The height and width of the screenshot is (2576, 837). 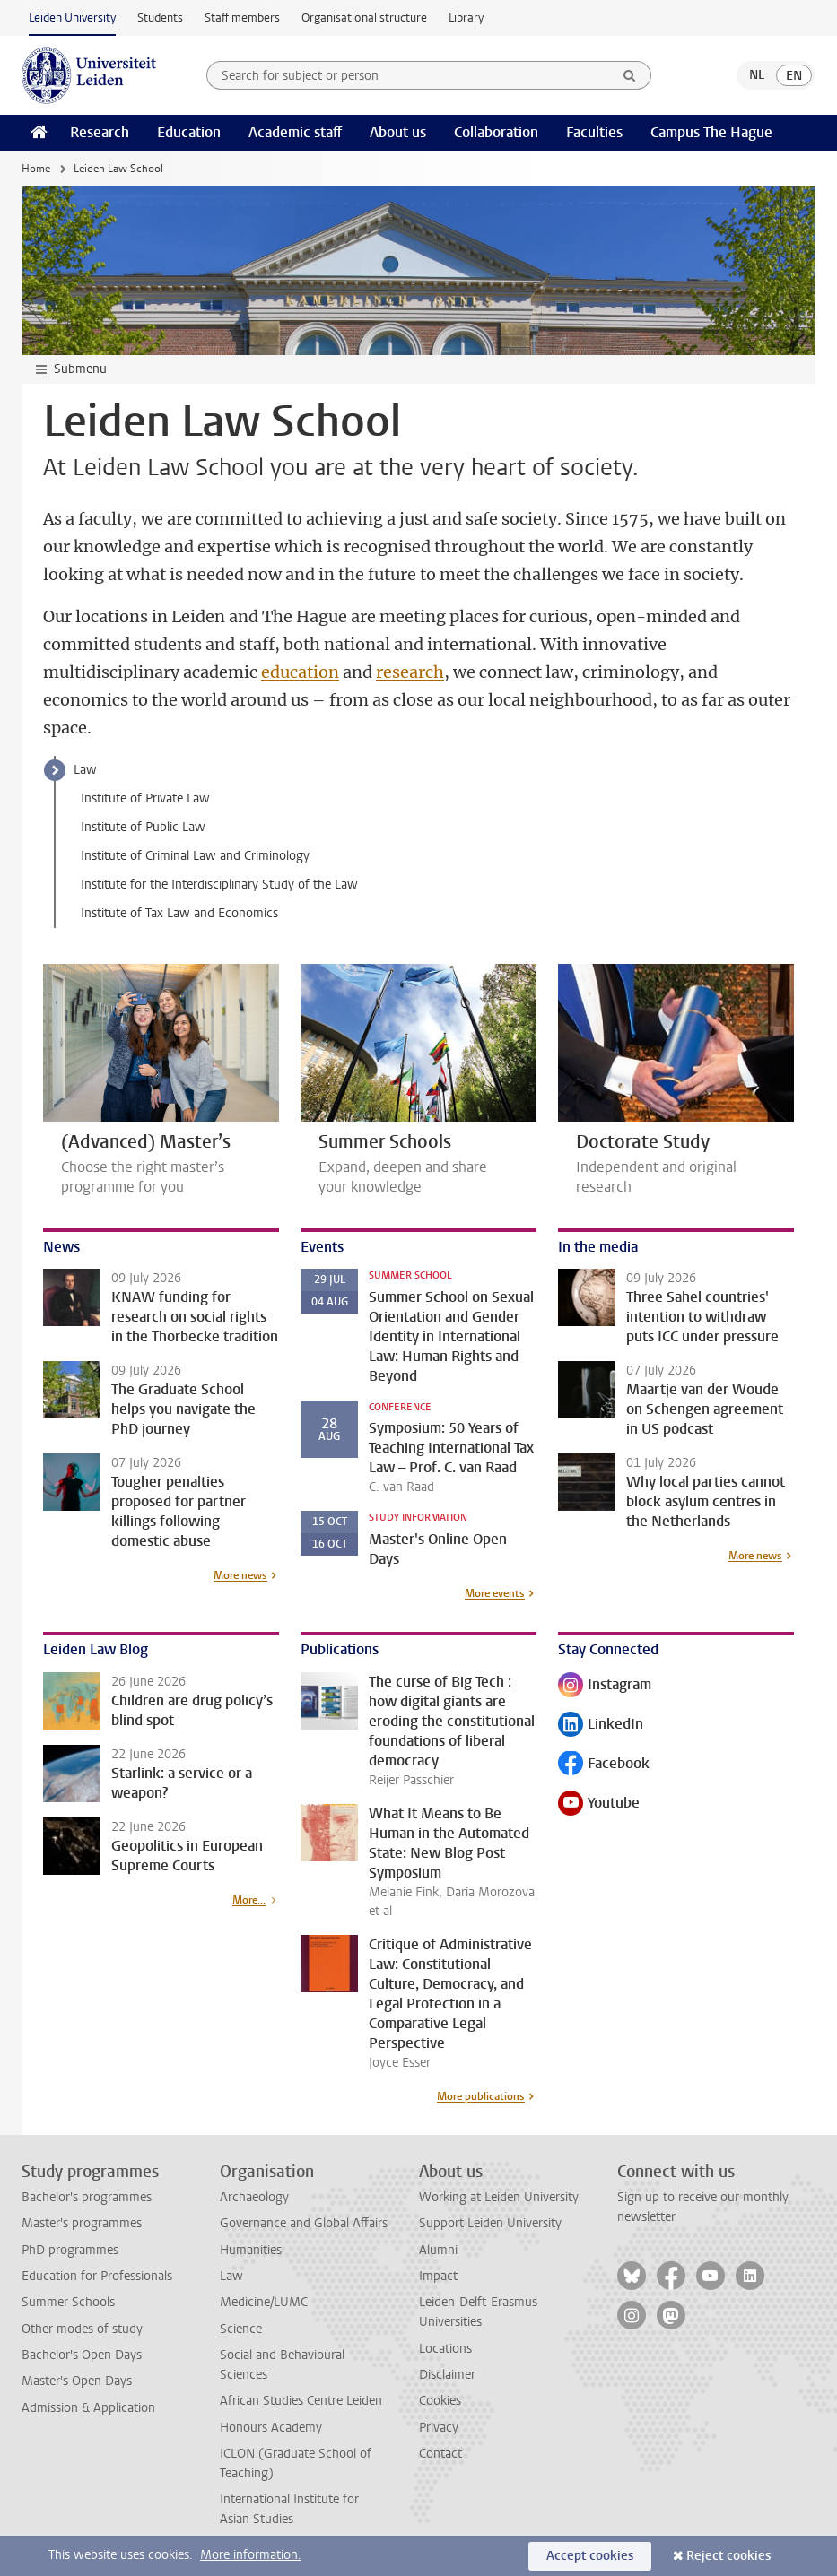 What do you see at coordinates (160, 17) in the screenshot?
I see `Students` at bounding box center [160, 17].